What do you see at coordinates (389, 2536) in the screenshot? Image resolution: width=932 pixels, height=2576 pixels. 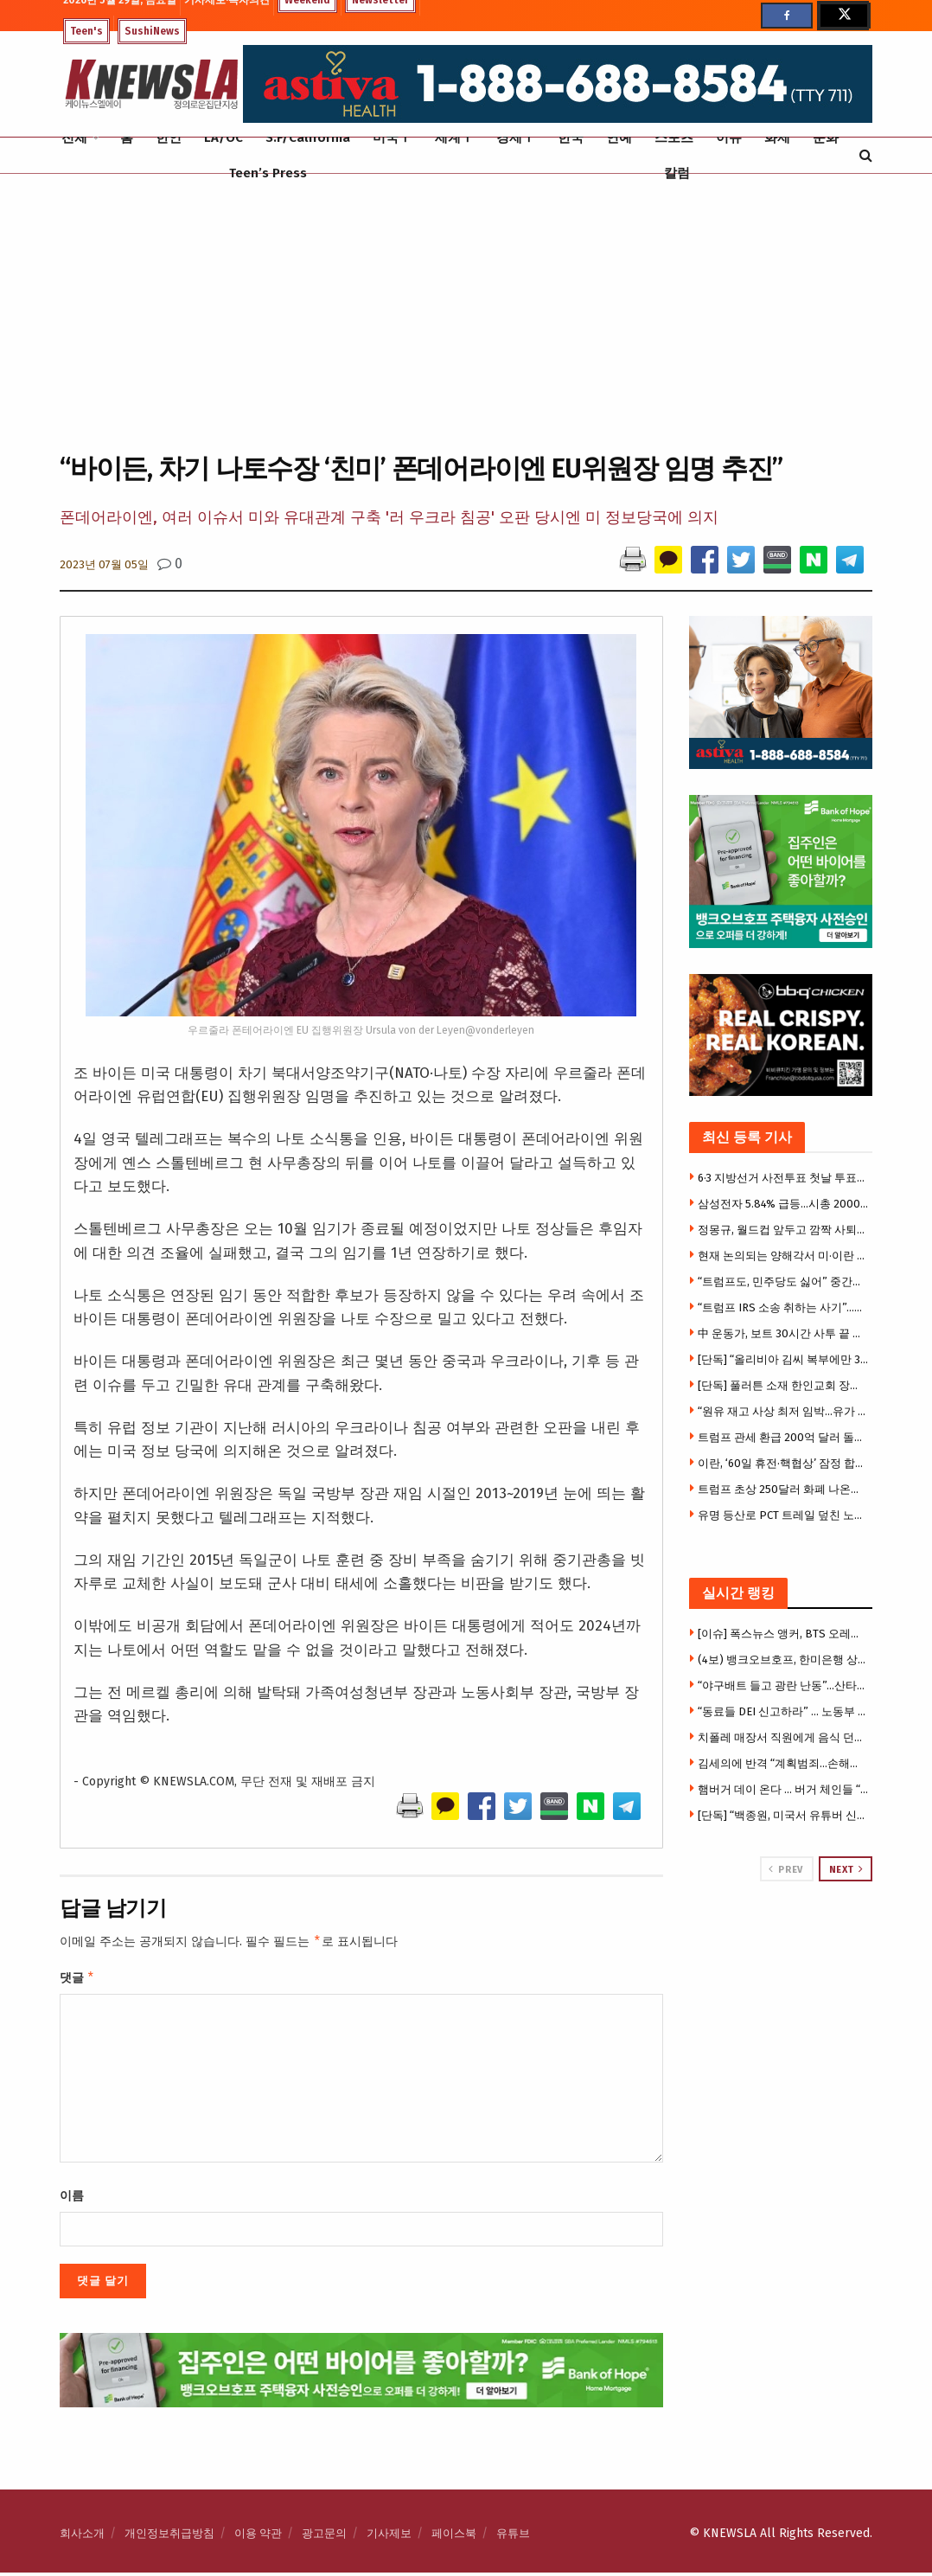 I see `기사제보` at bounding box center [389, 2536].